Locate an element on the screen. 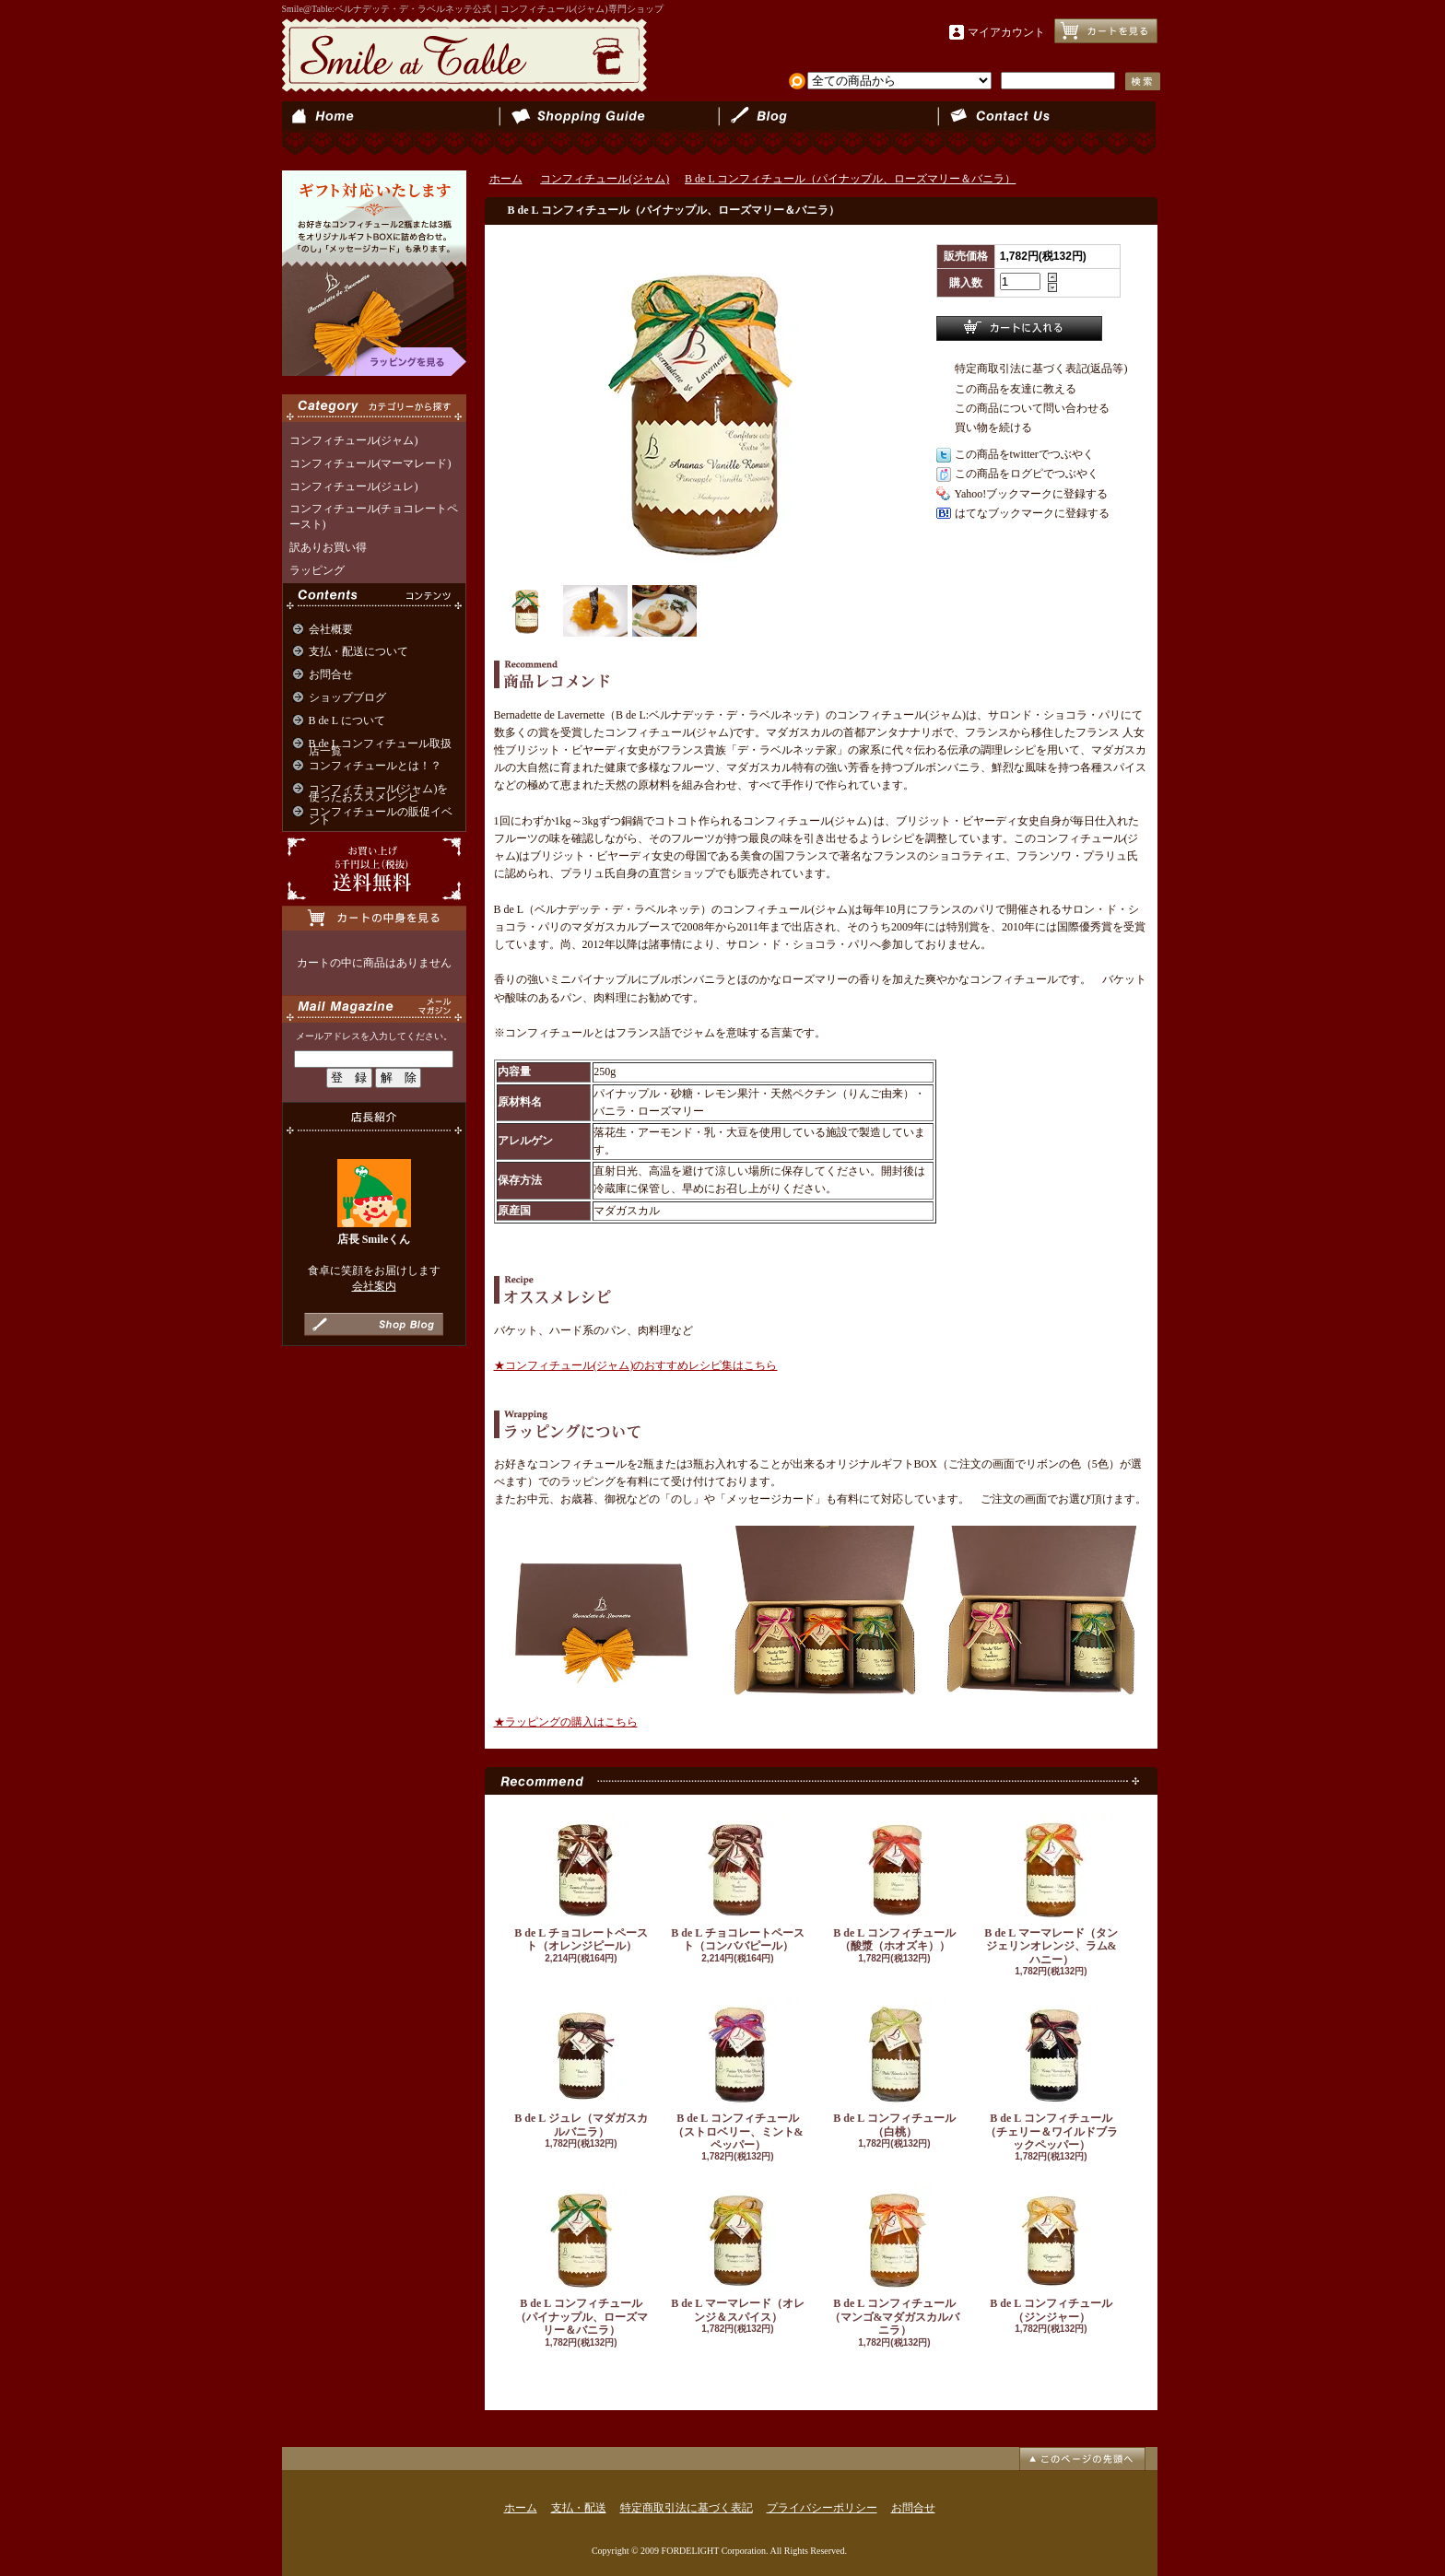 This screenshot has width=1445, height=2576. コンフィチュールとは！？ is located at coordinates (375, 765).